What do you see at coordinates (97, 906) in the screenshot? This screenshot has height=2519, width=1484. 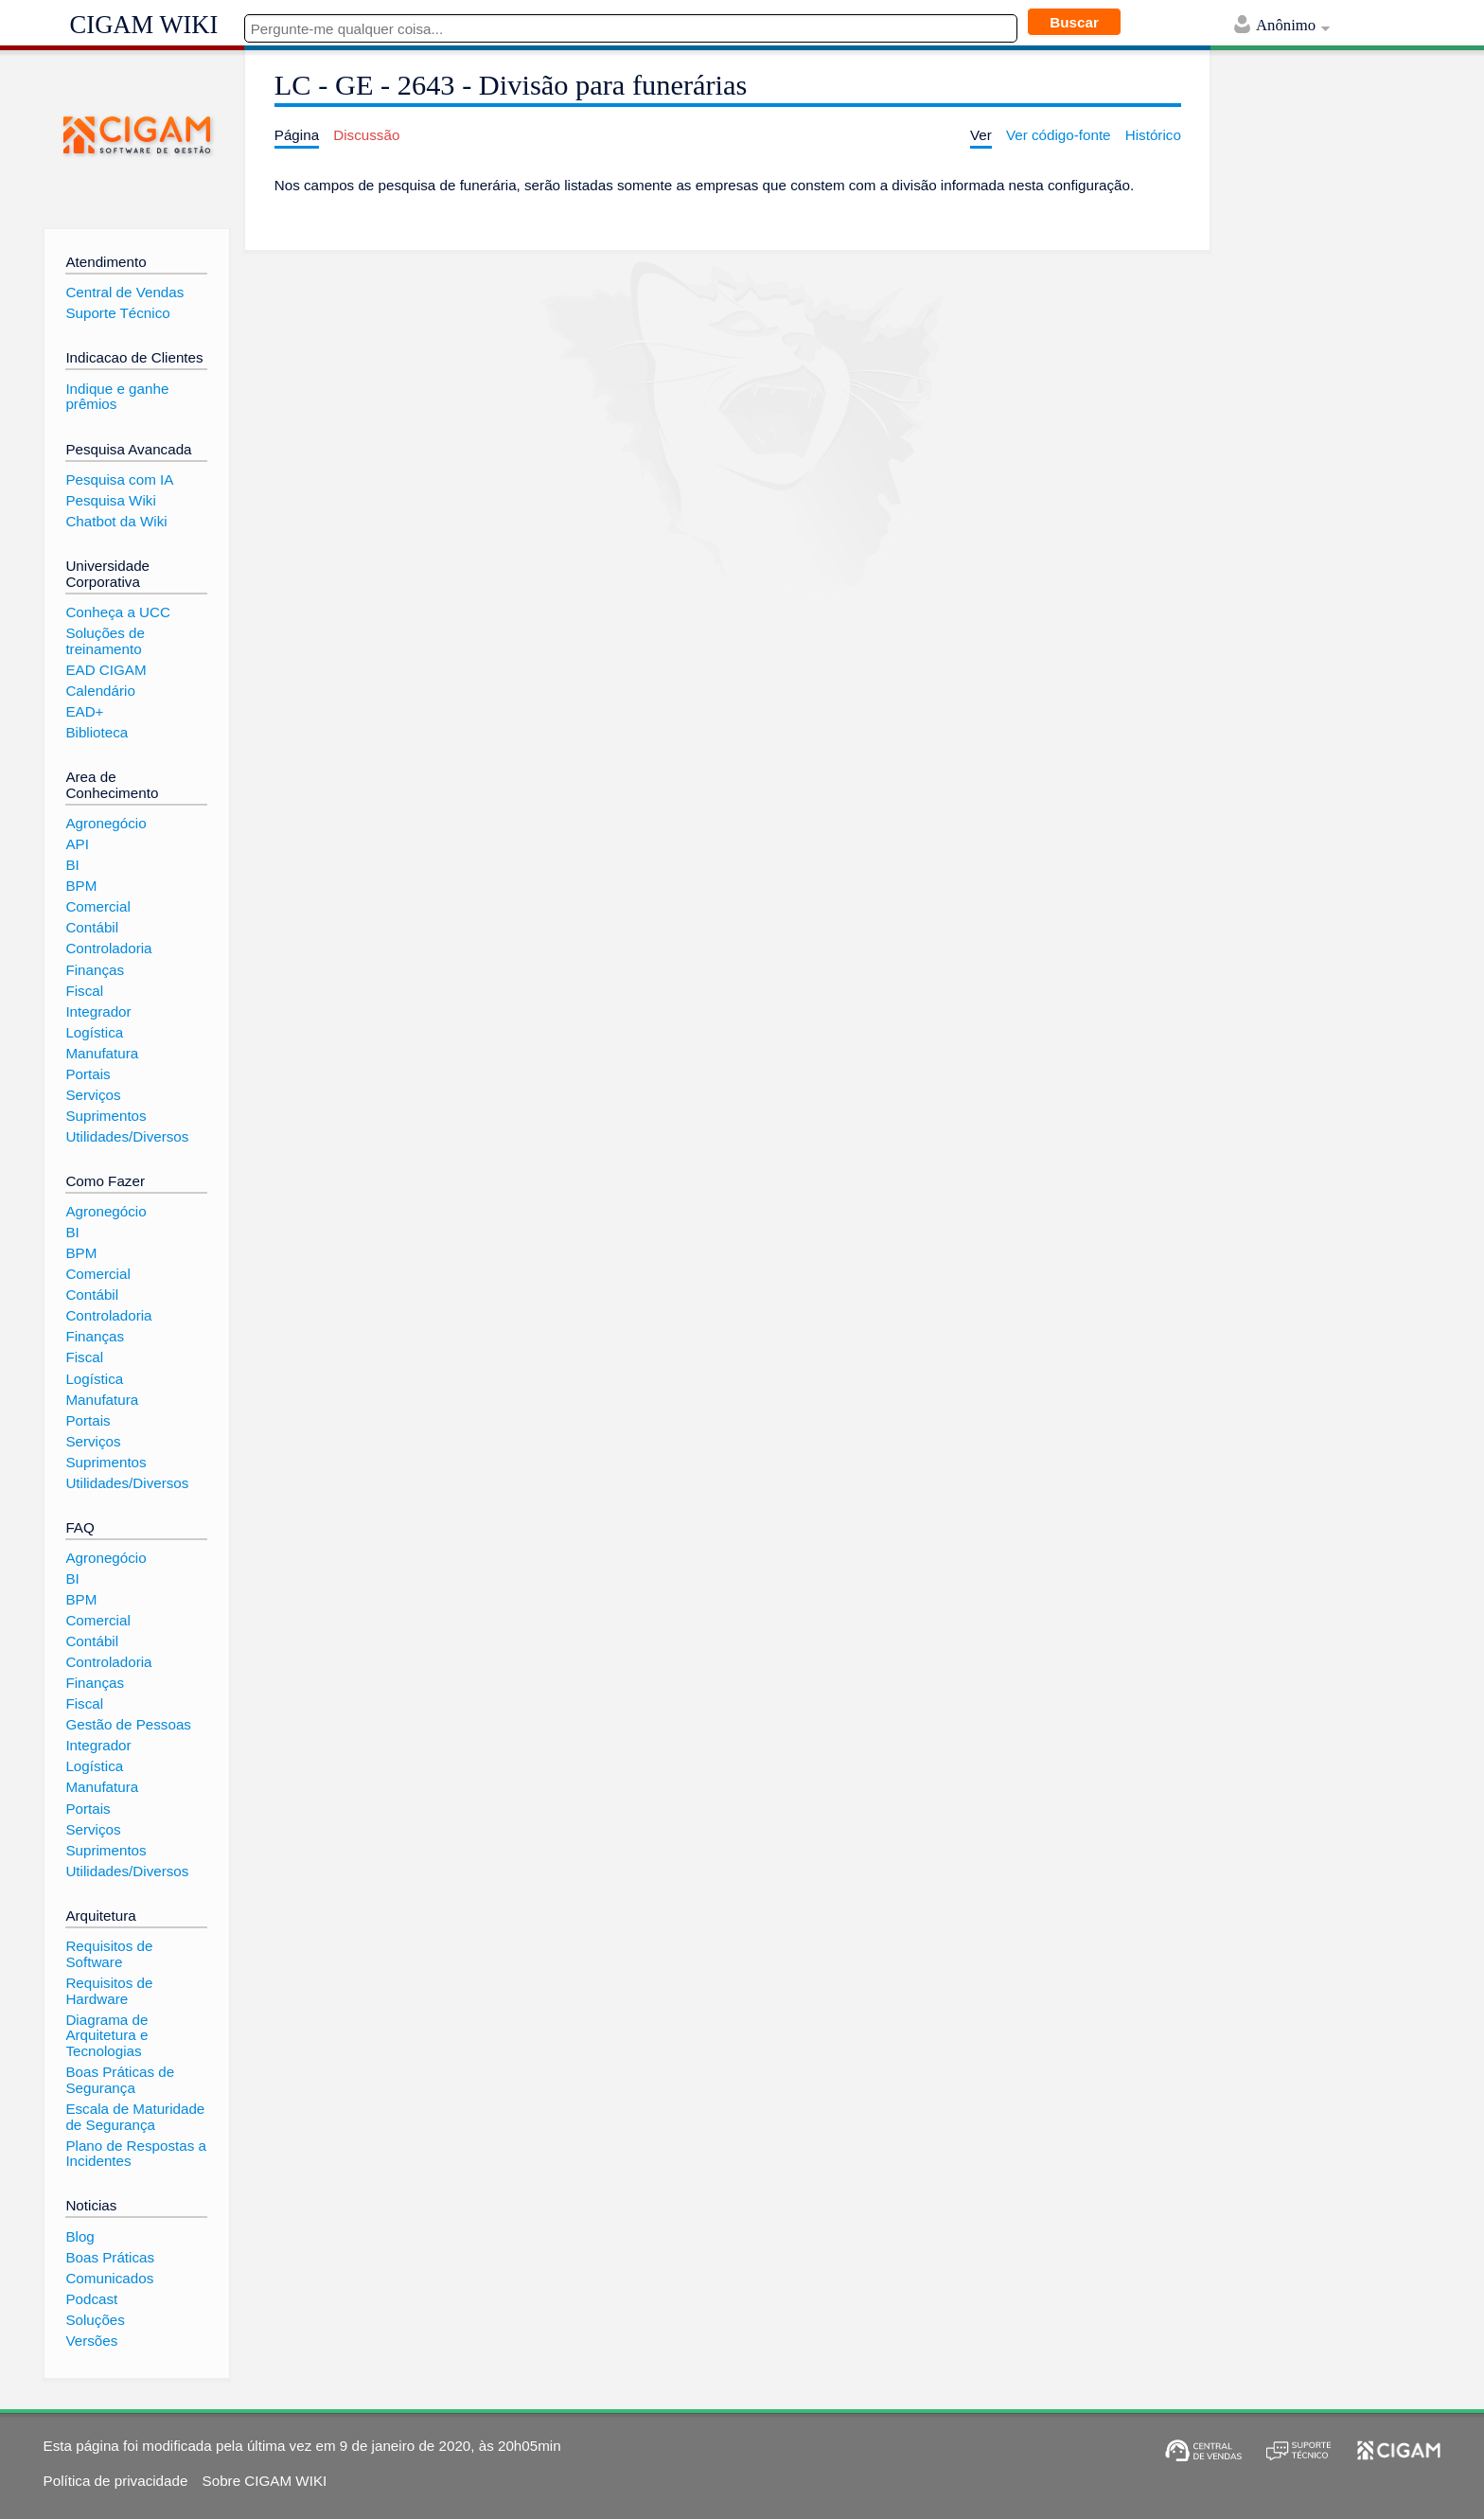 I see `Comercial` at bounding box center [97, 906].